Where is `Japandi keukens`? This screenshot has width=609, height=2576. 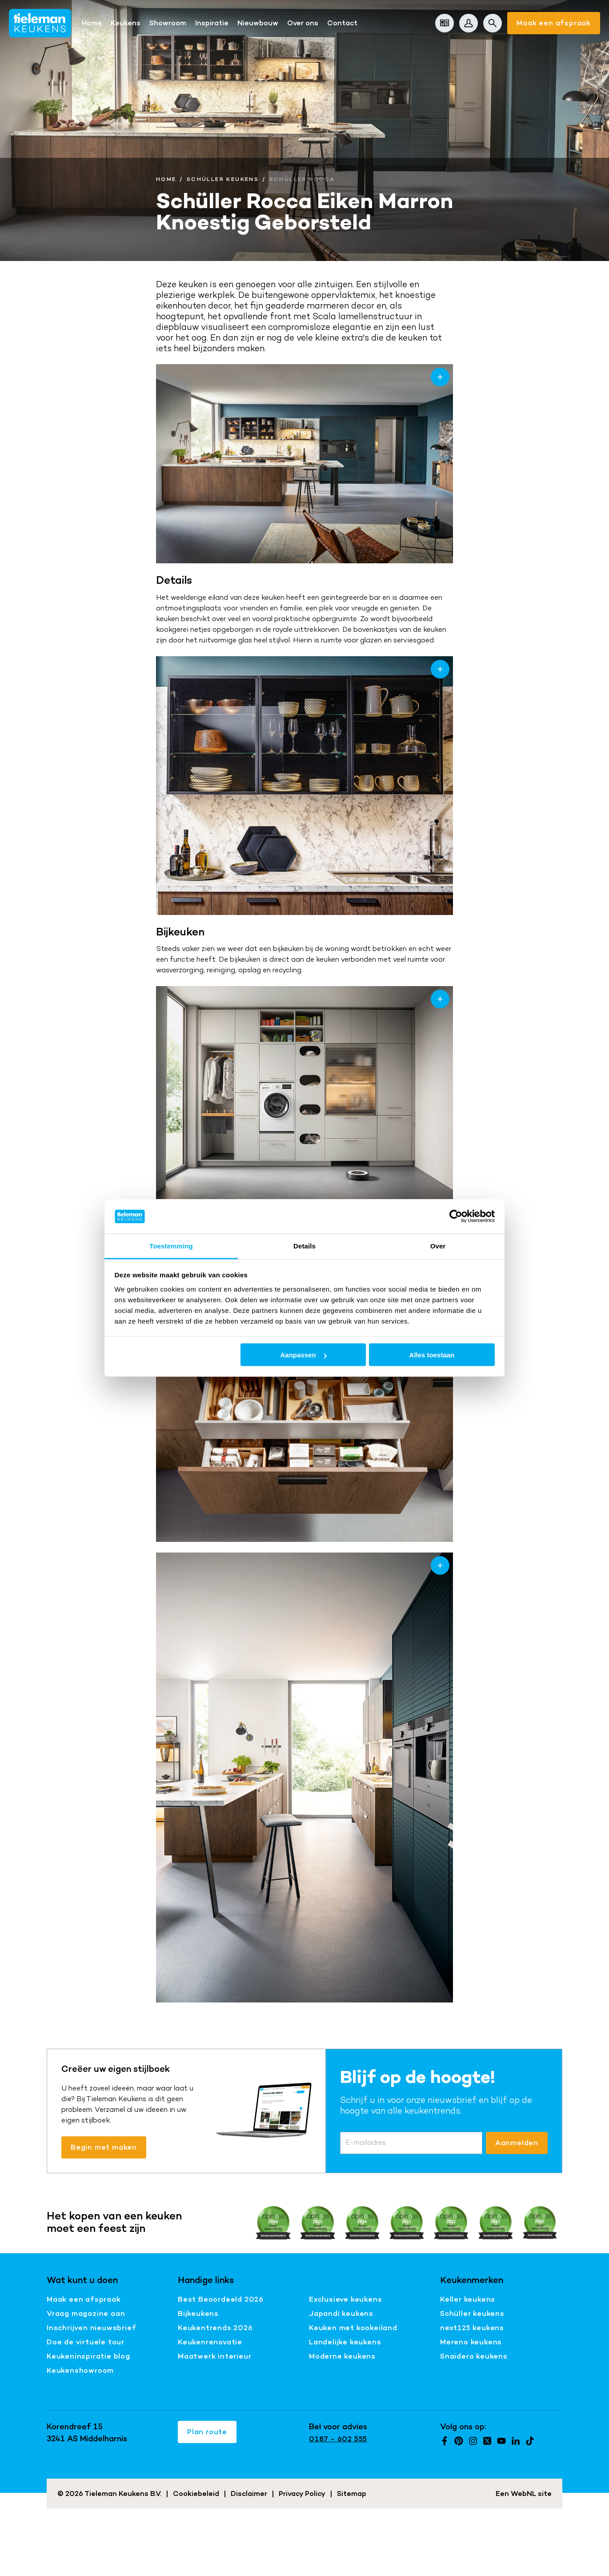 Japandi keukens is located at coordinates (341, 2313).